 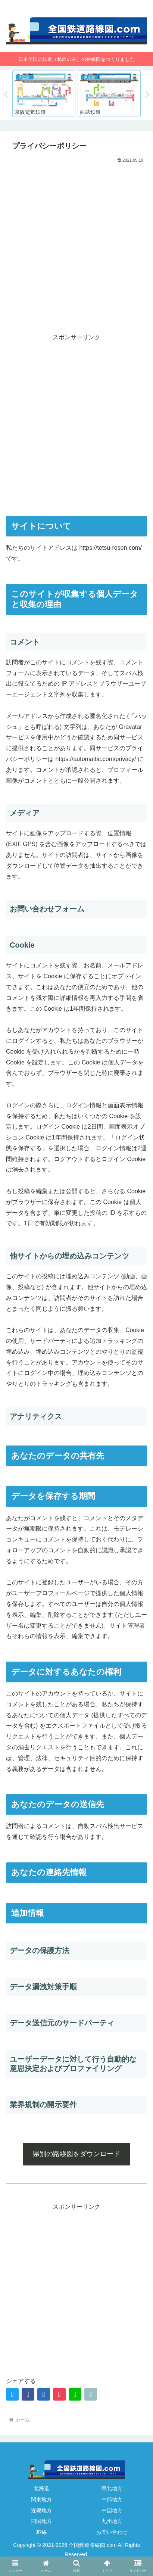 I want to click on 四国地方, so click(x=41, y=2521).